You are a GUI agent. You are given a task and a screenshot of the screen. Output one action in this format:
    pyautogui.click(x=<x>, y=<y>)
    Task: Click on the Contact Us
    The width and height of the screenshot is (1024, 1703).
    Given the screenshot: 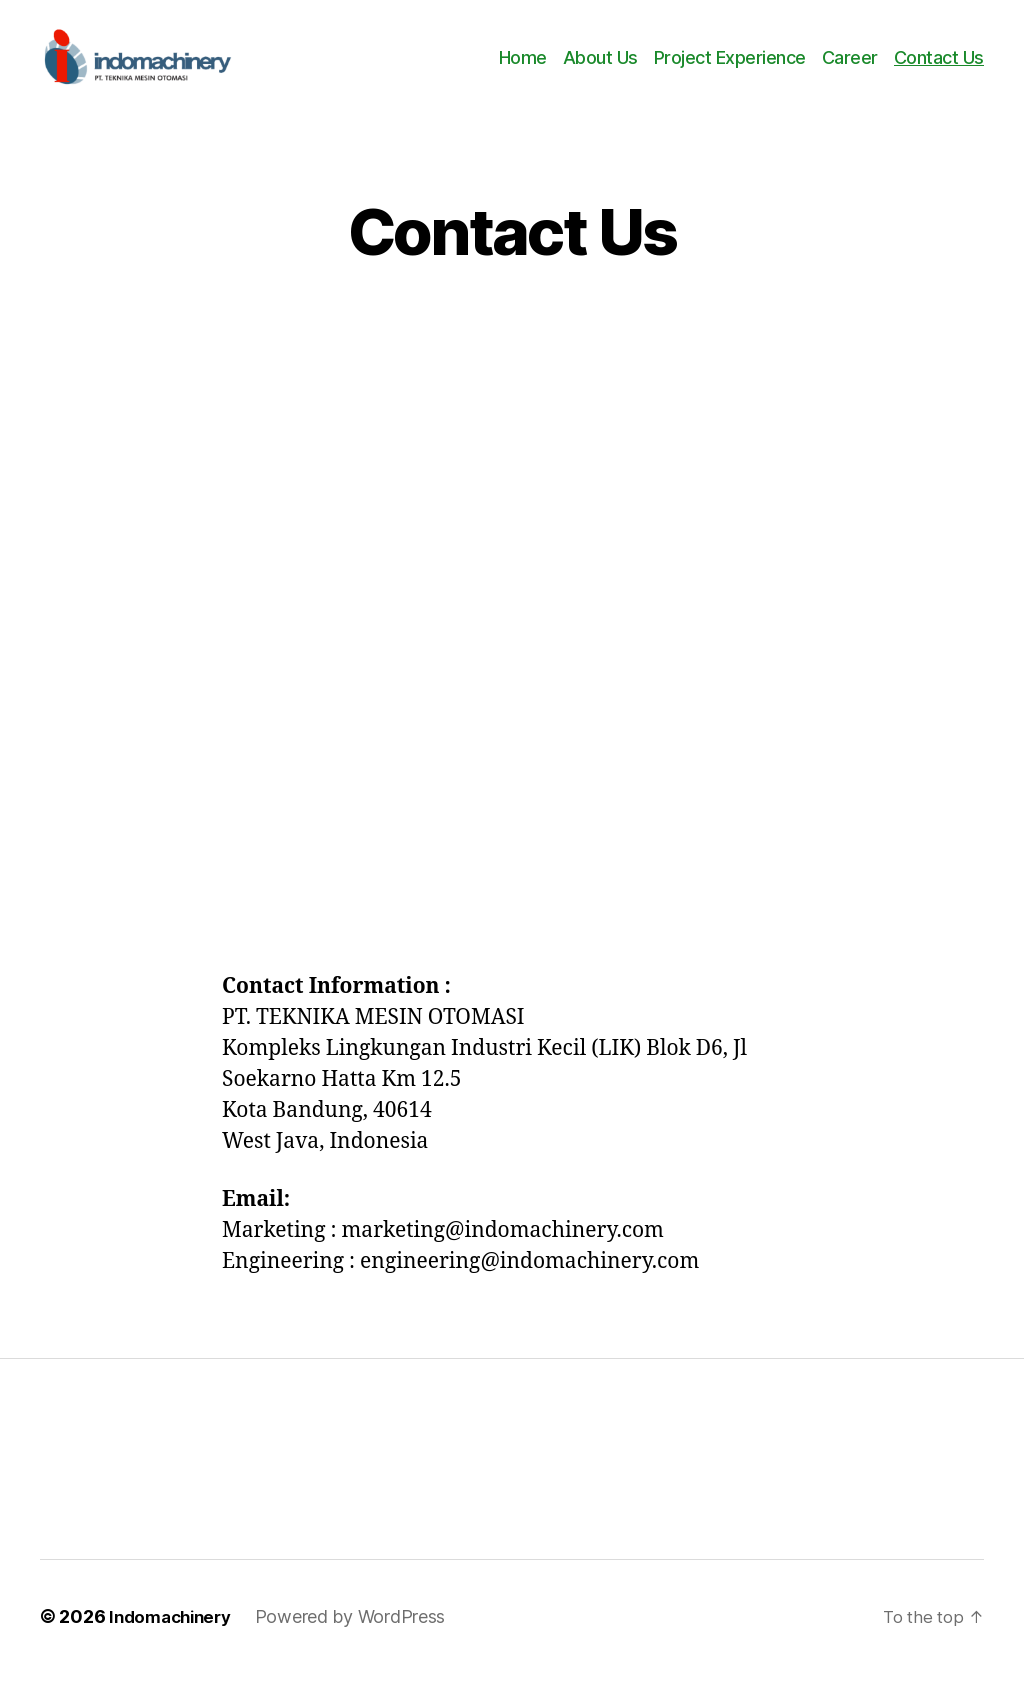 What is the action you would take?
    pyautogui.click(x=939, y=72)
    